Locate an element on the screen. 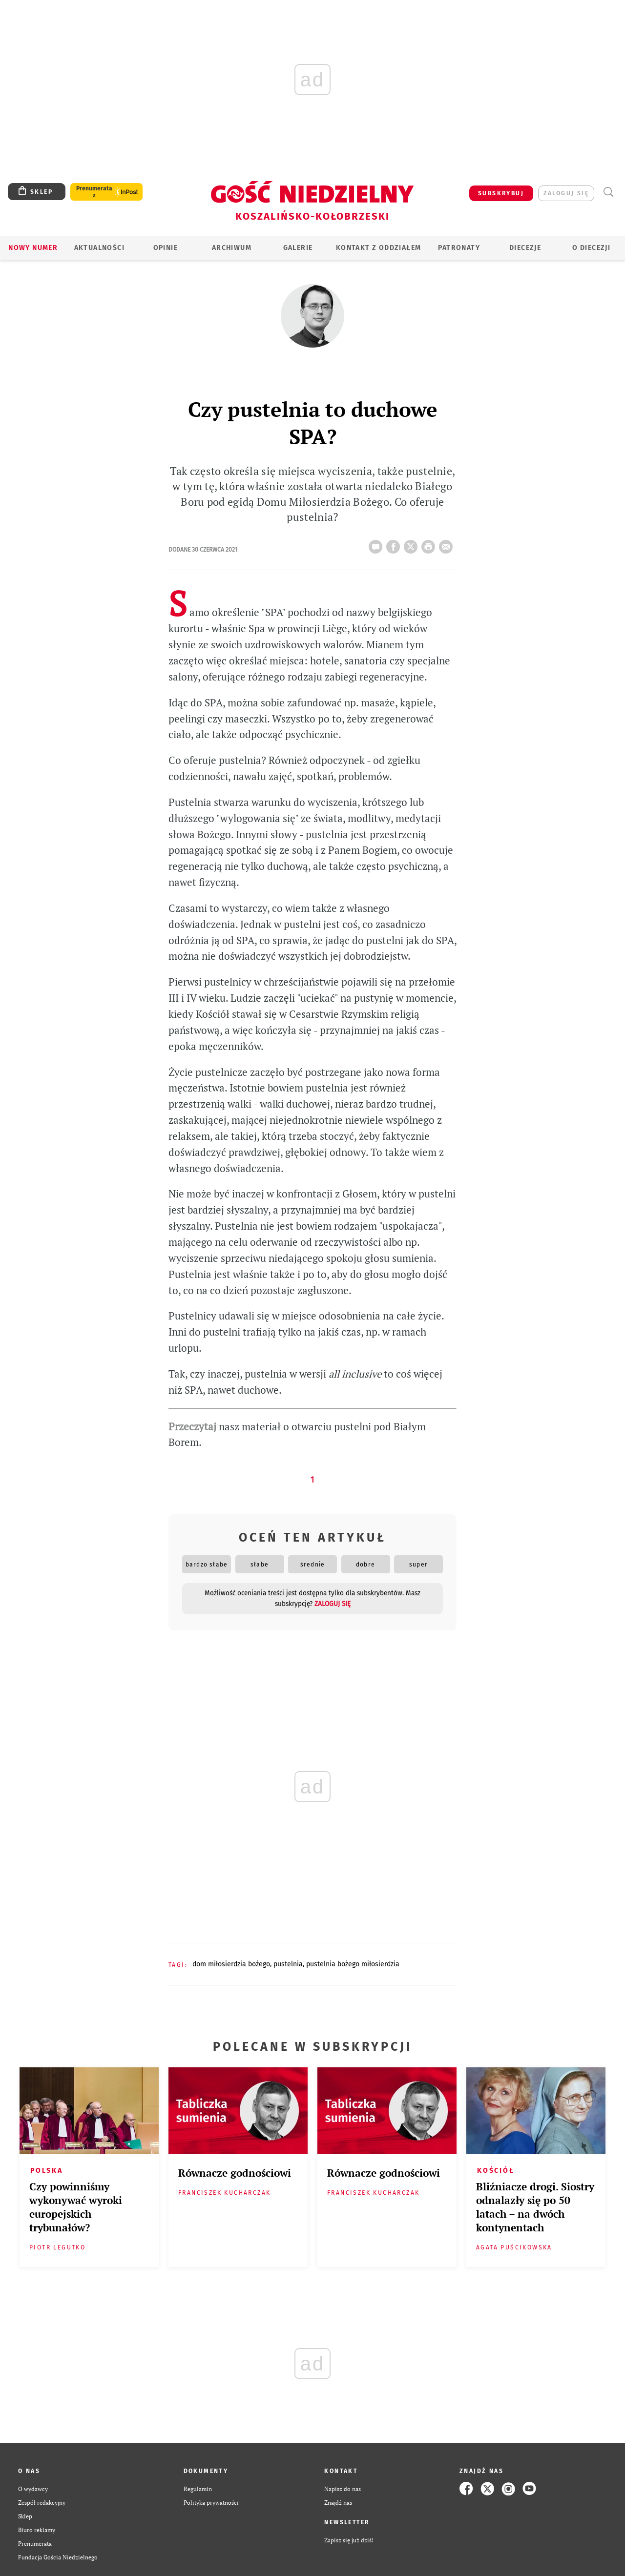 The image size is (625, 2576). AKTUALNOŚCI is located at coordinates (99, 248).